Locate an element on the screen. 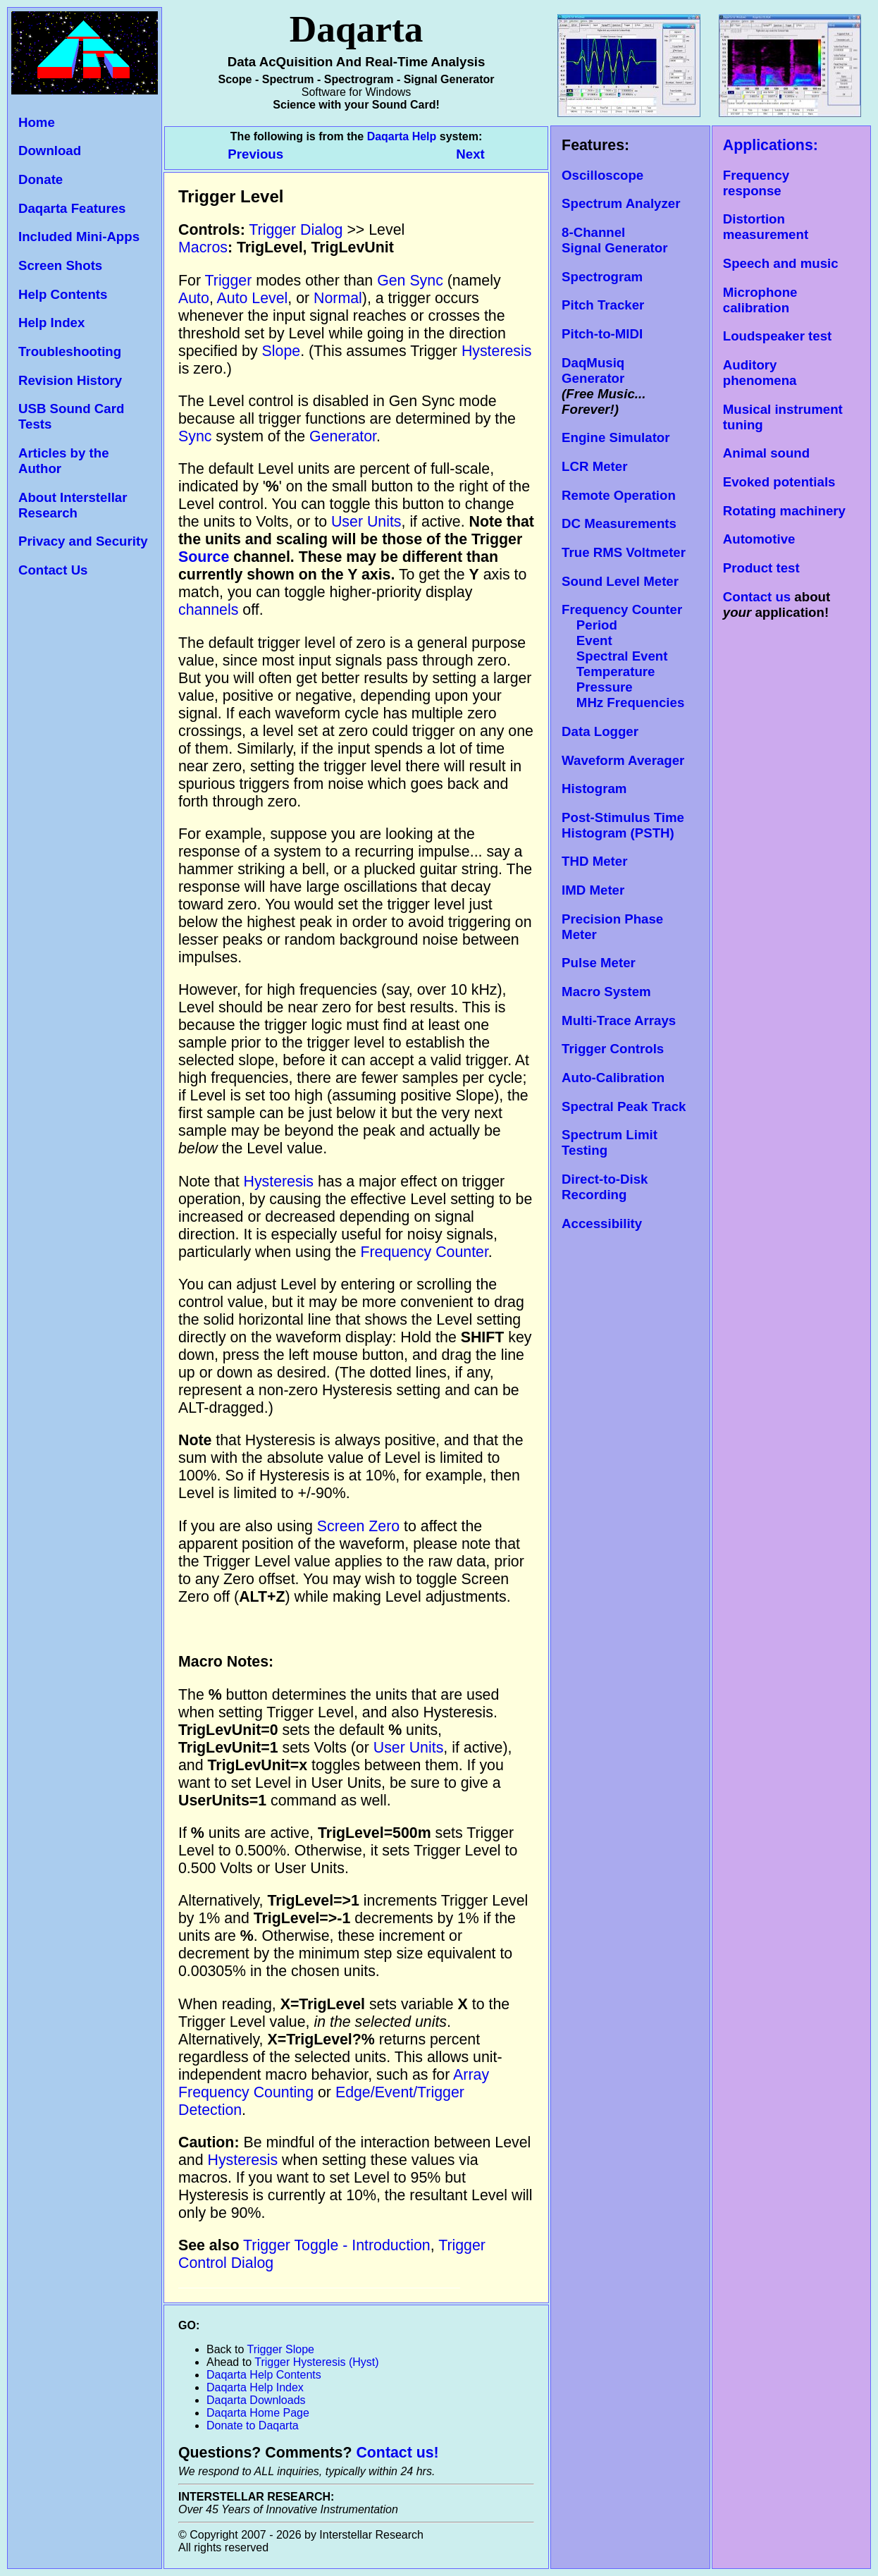  Spectrogram is located at coordinates (602, 276).